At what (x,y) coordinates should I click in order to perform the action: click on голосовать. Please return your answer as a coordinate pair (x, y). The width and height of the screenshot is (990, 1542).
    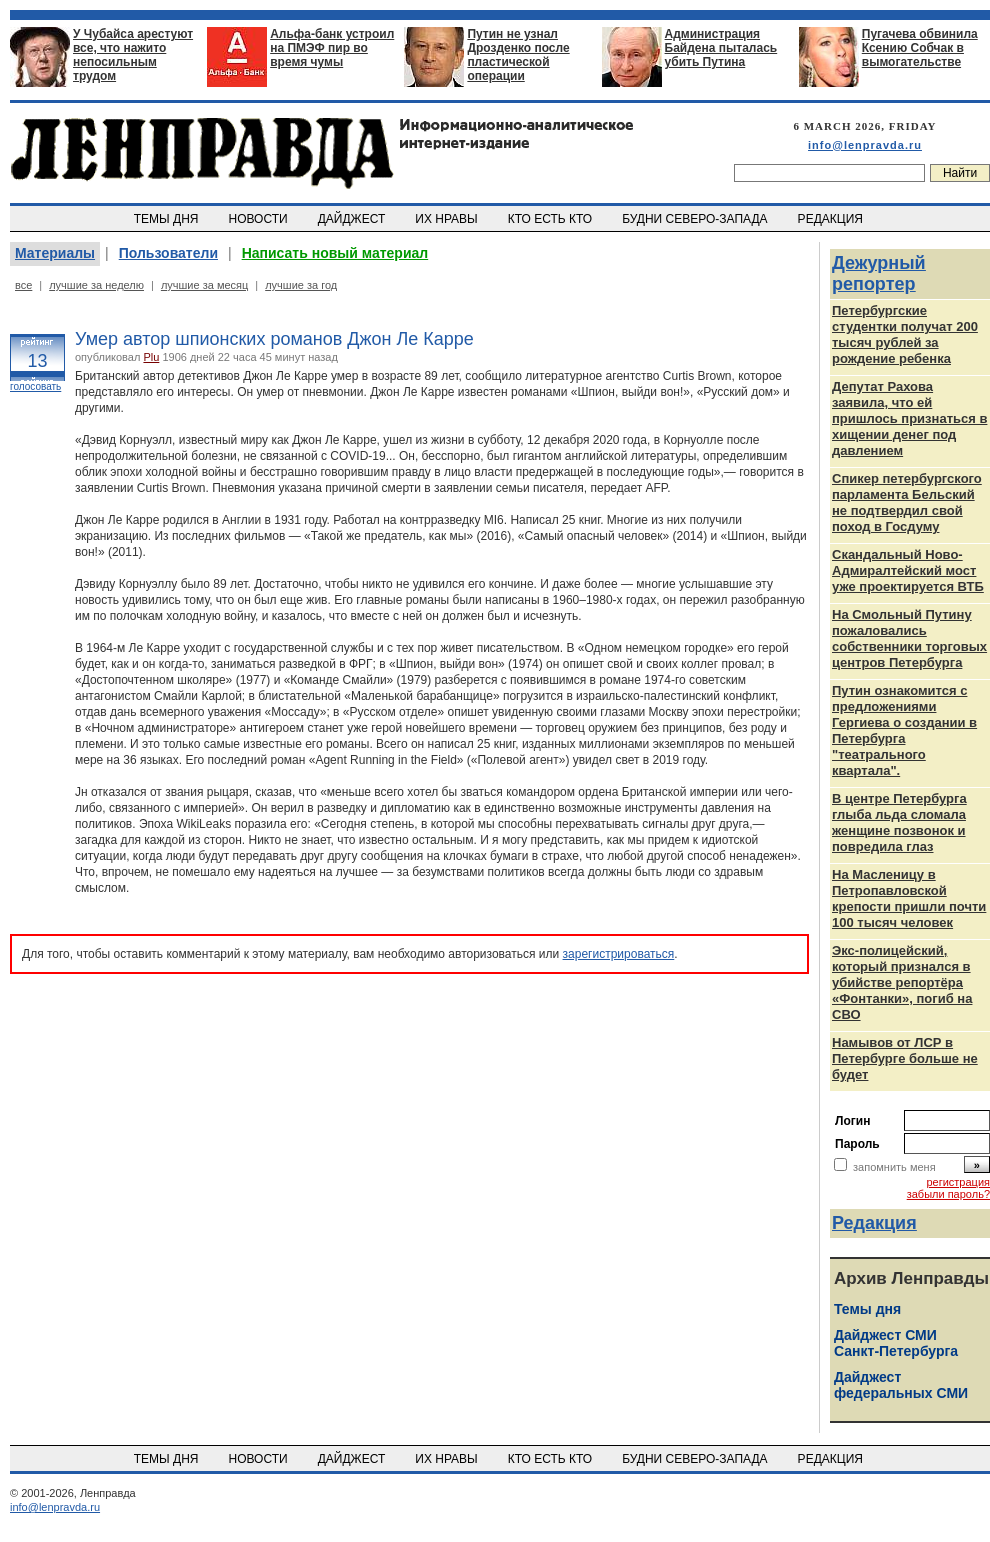
    Looking at the image, I should click on (35, 386).